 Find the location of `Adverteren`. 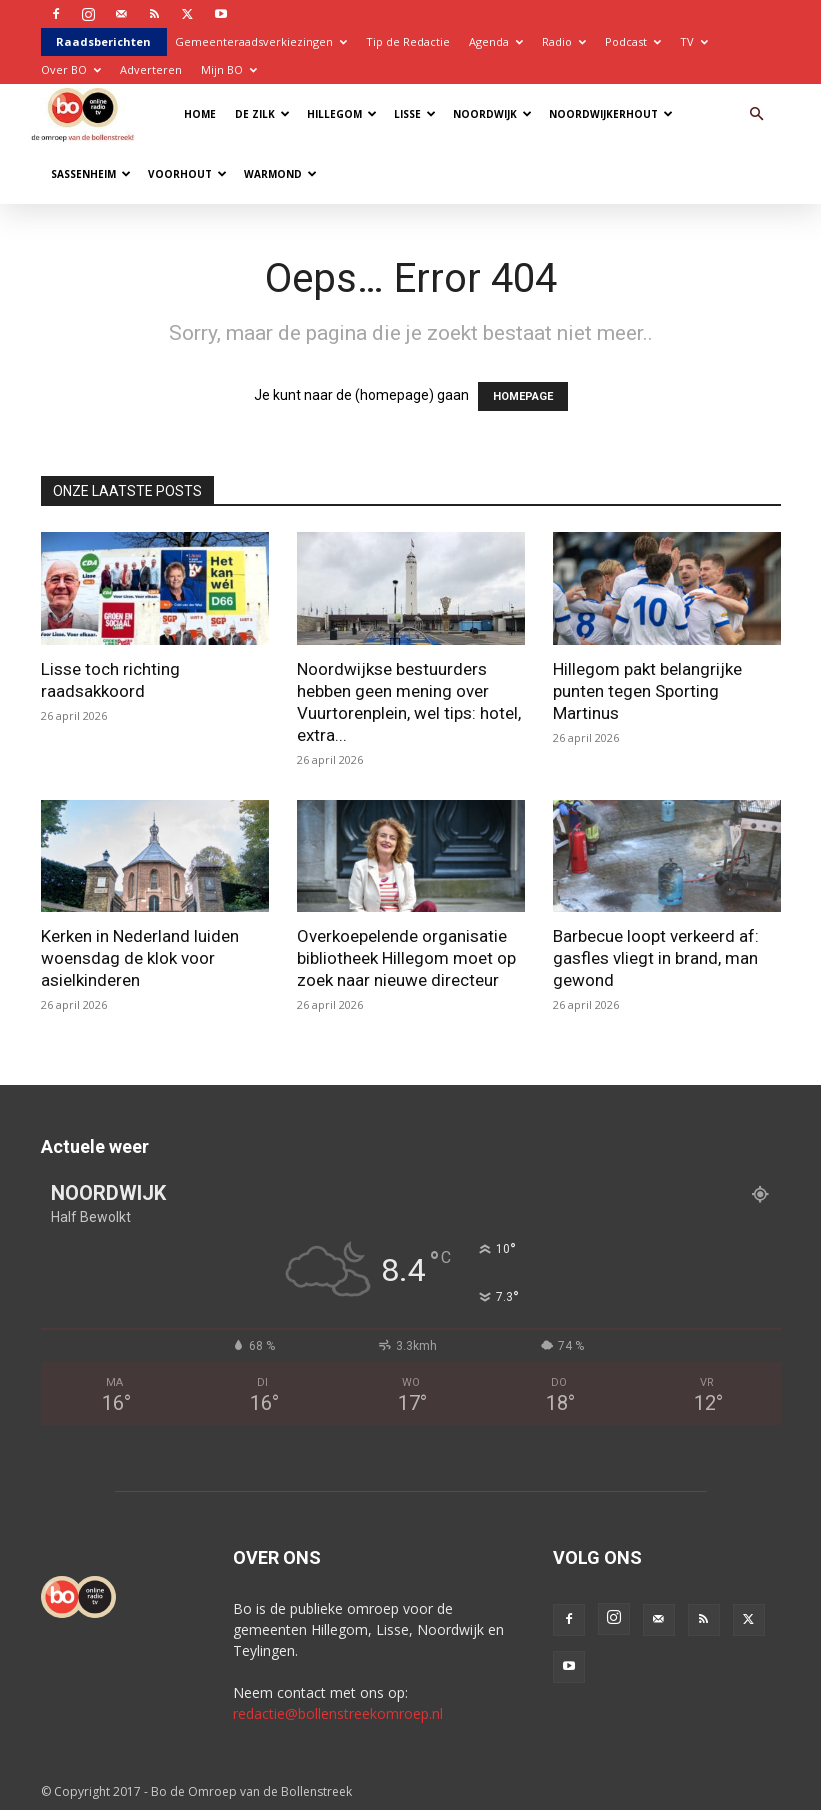

Adverteren is located at coordinates (151, 69).